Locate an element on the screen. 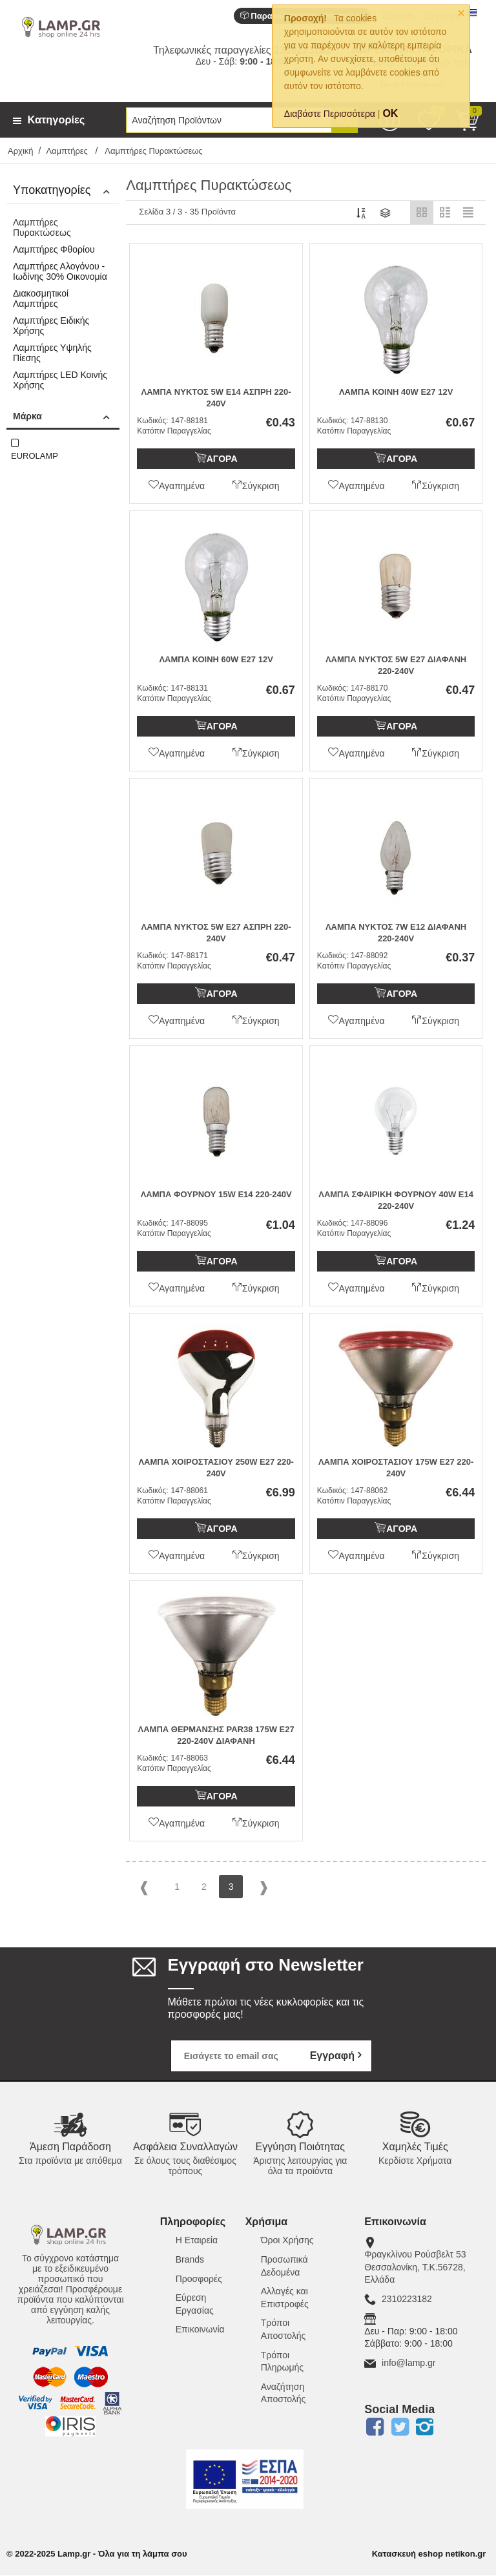  Λαμπτήρες is located at coordinates (68, 151).